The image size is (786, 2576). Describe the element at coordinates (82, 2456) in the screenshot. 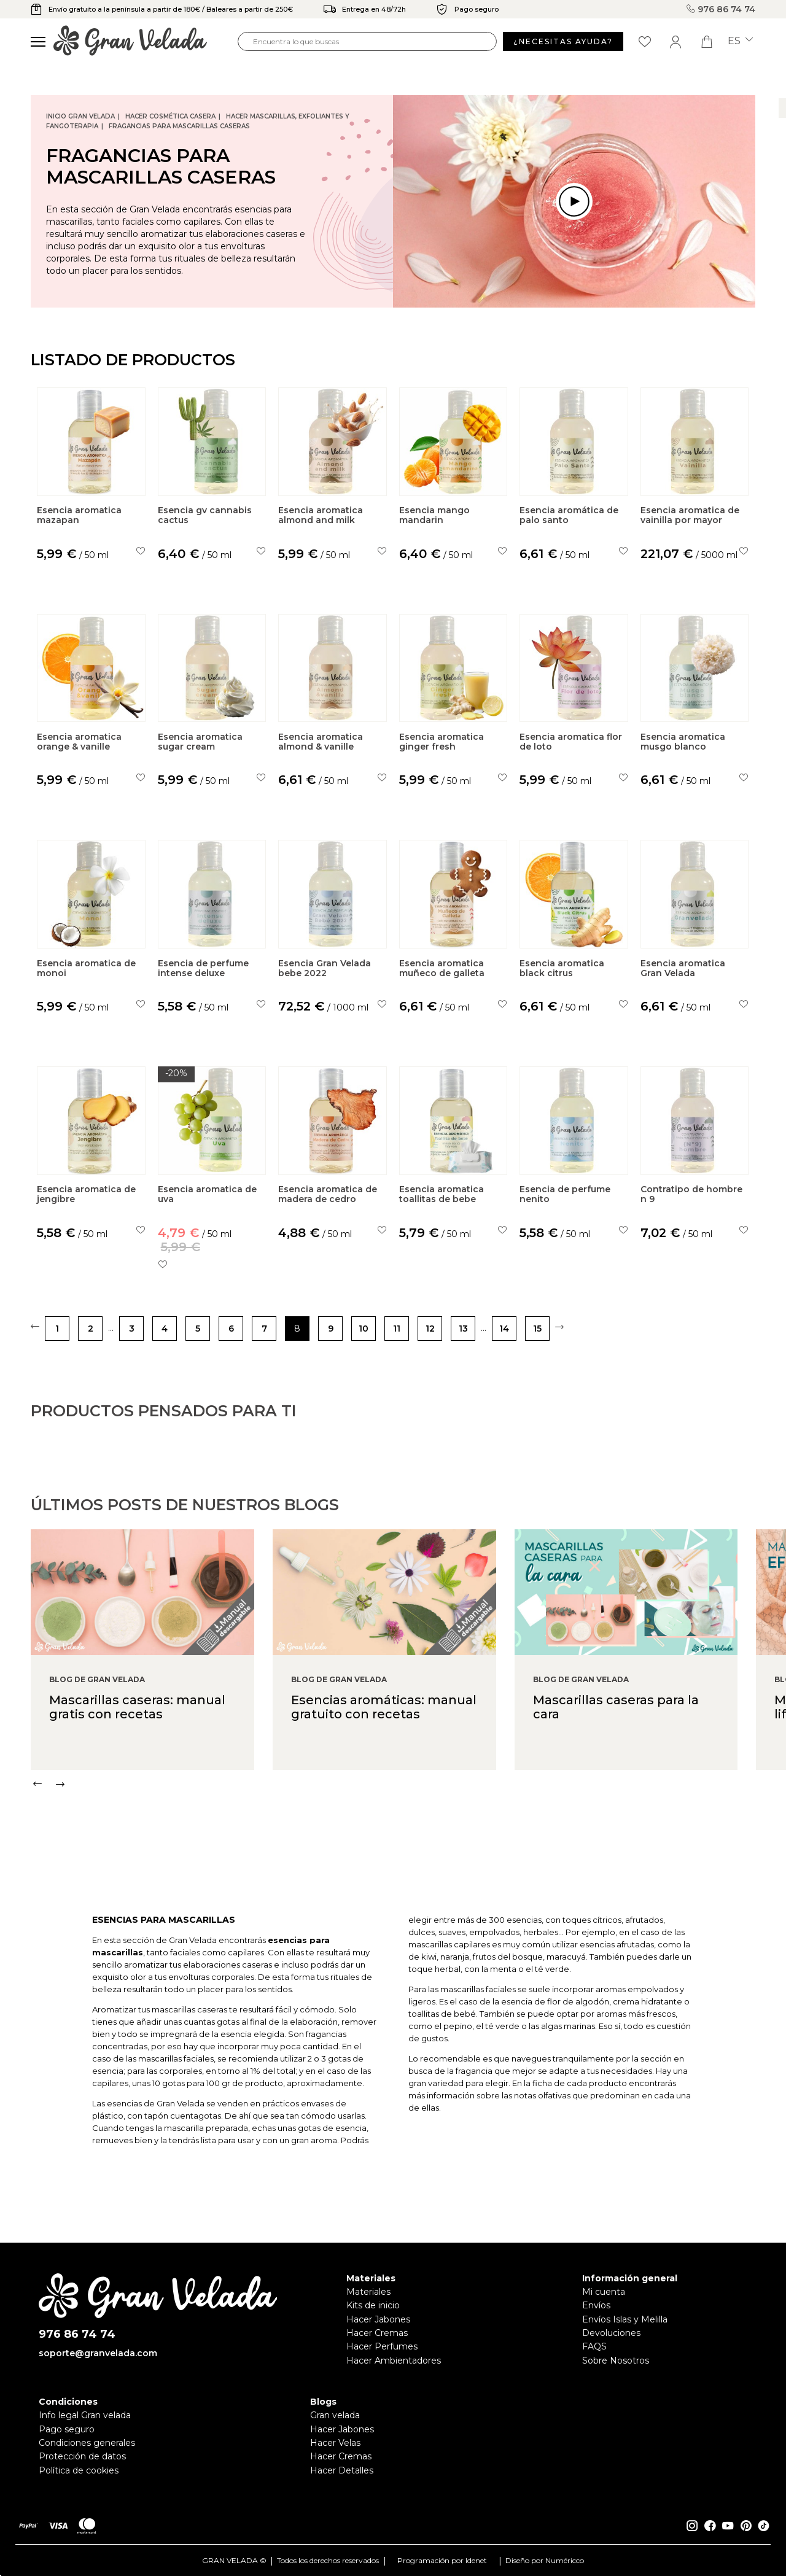

I see `Protección de datos` at that location.